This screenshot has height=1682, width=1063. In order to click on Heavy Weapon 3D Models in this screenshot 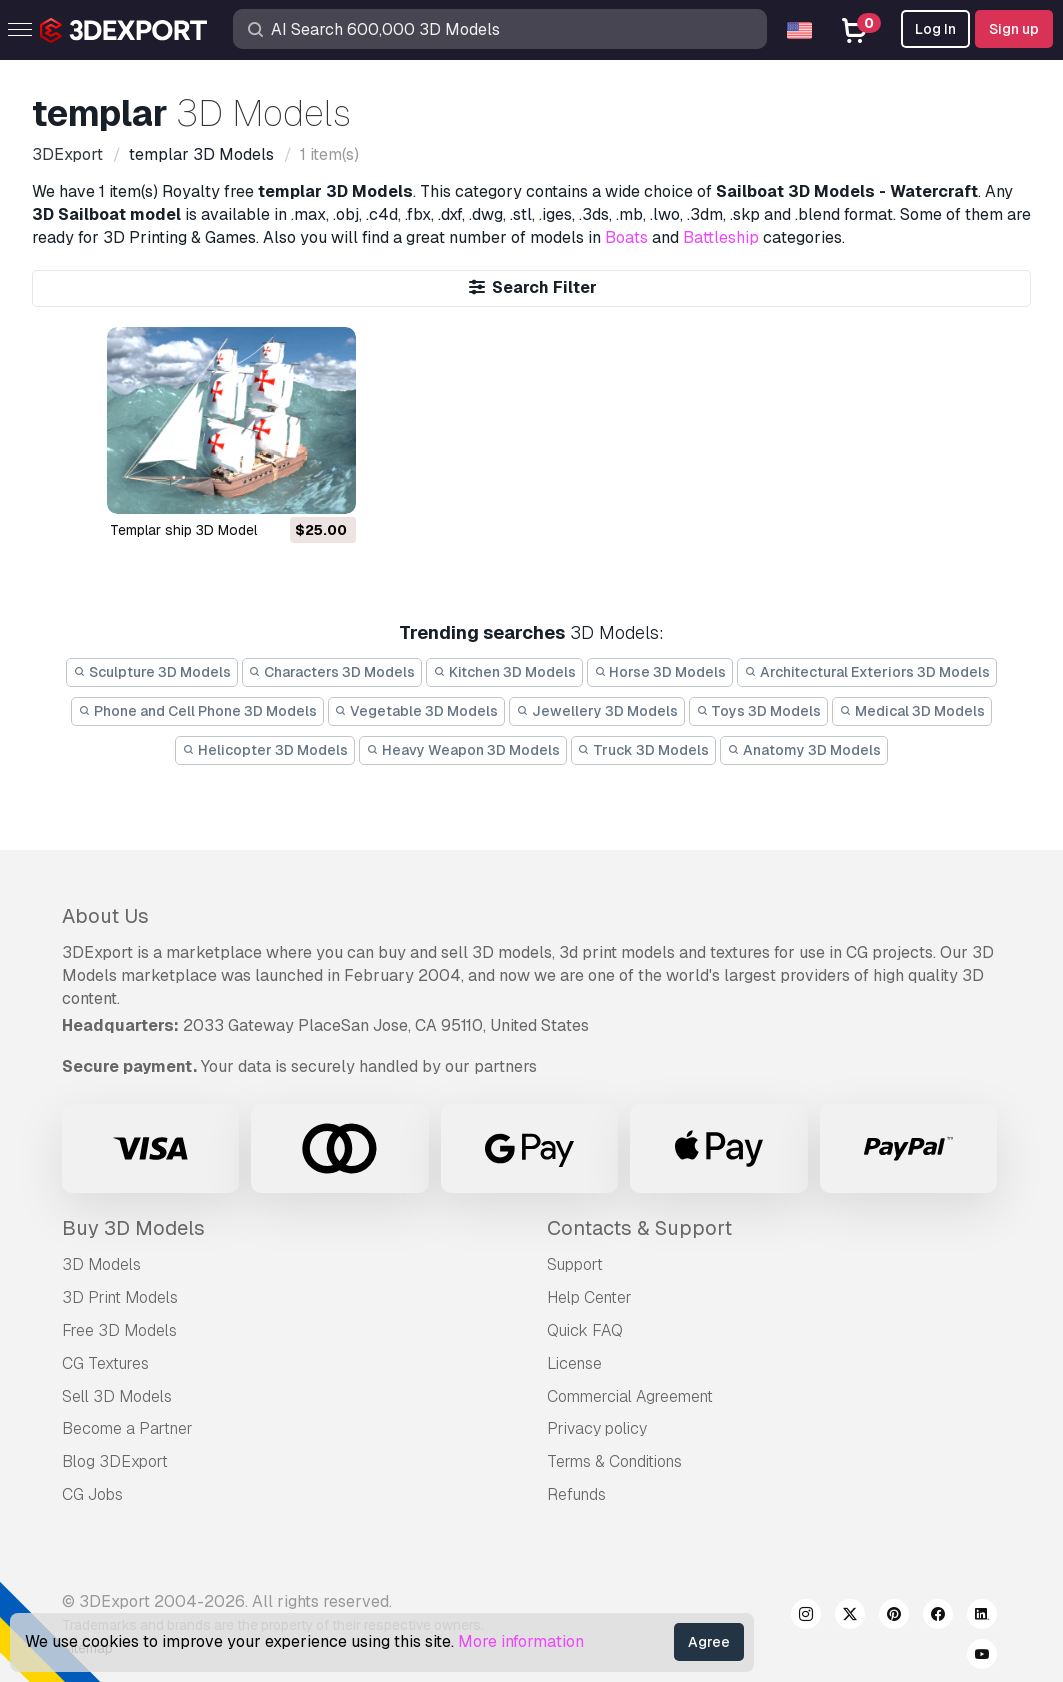, I will do `click(463, 750)`.